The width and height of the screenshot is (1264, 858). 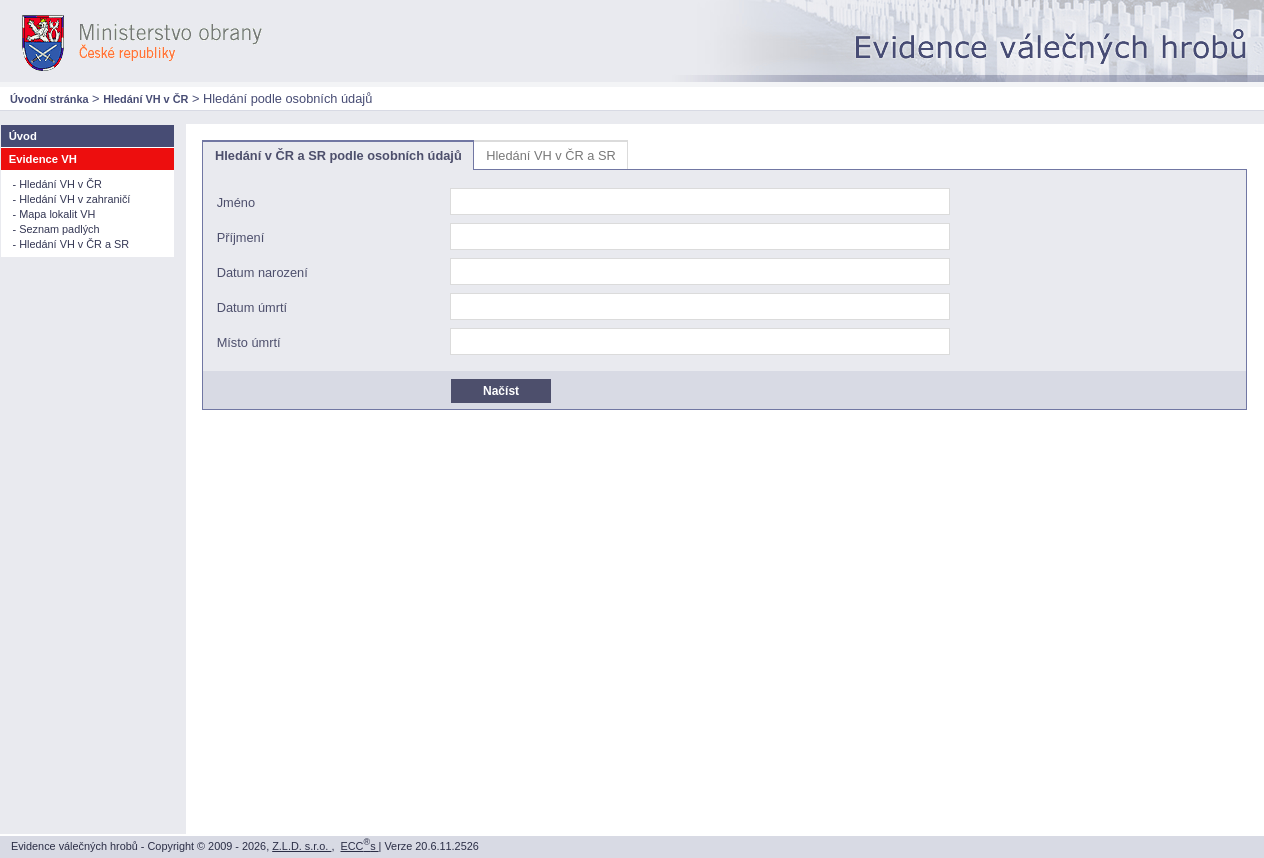 I want to click on Místo úmrtí, so click(x=249, y=343).